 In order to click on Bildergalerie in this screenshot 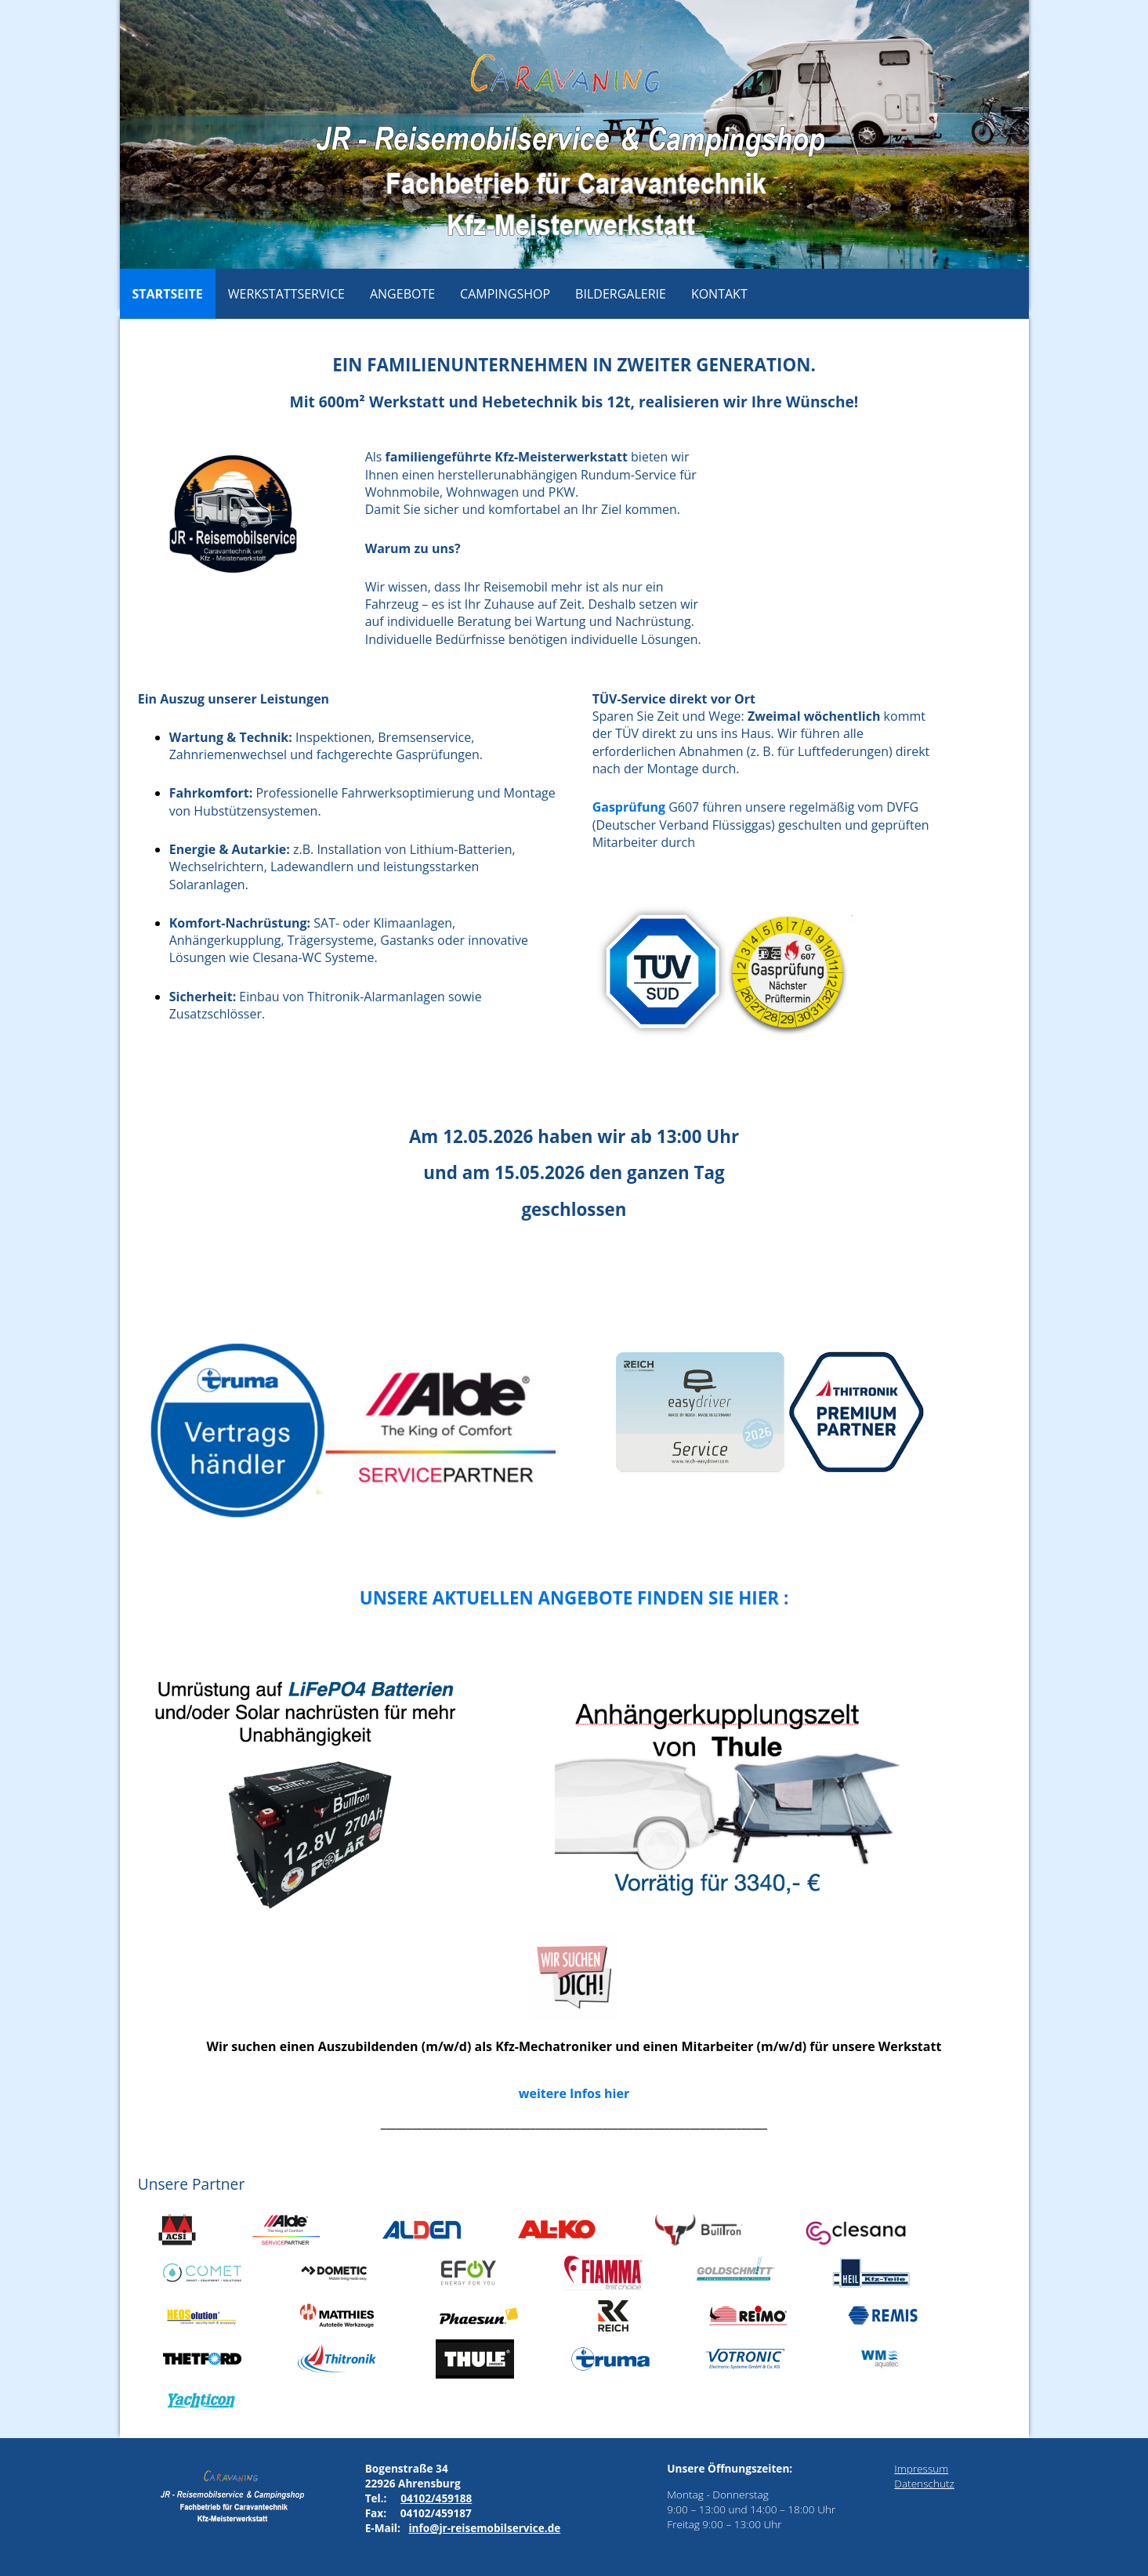, I will do `click(620, 293)`.